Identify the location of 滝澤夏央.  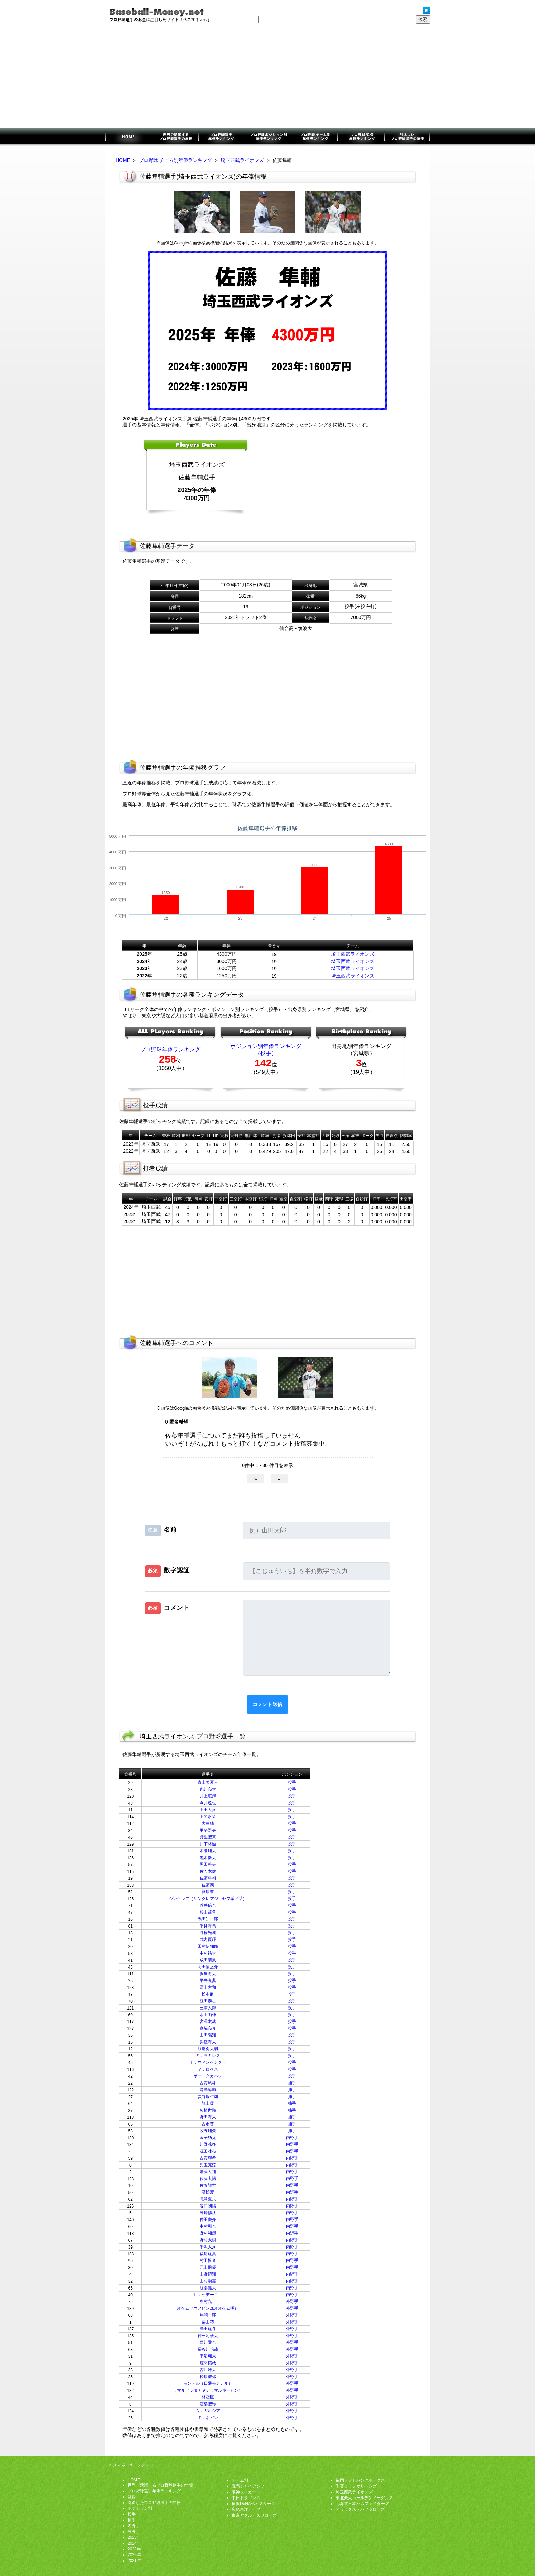
(208, 2199).